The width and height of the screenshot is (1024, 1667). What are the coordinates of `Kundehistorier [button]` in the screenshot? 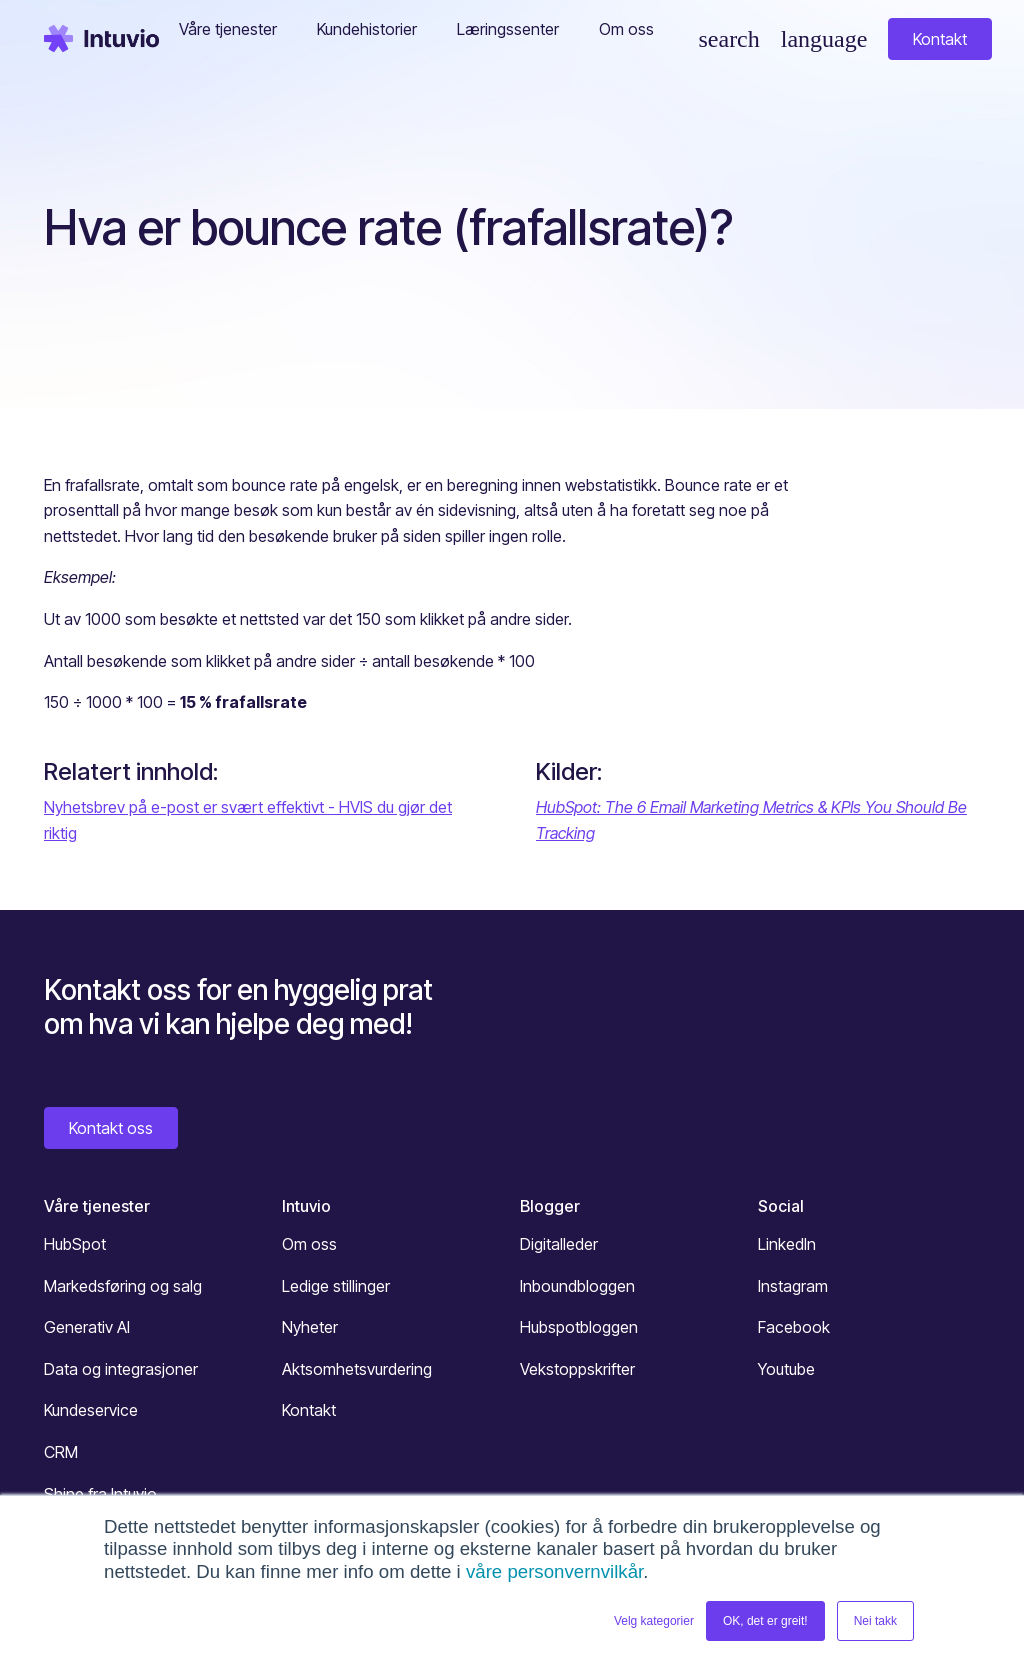 It's located at (367, 29).